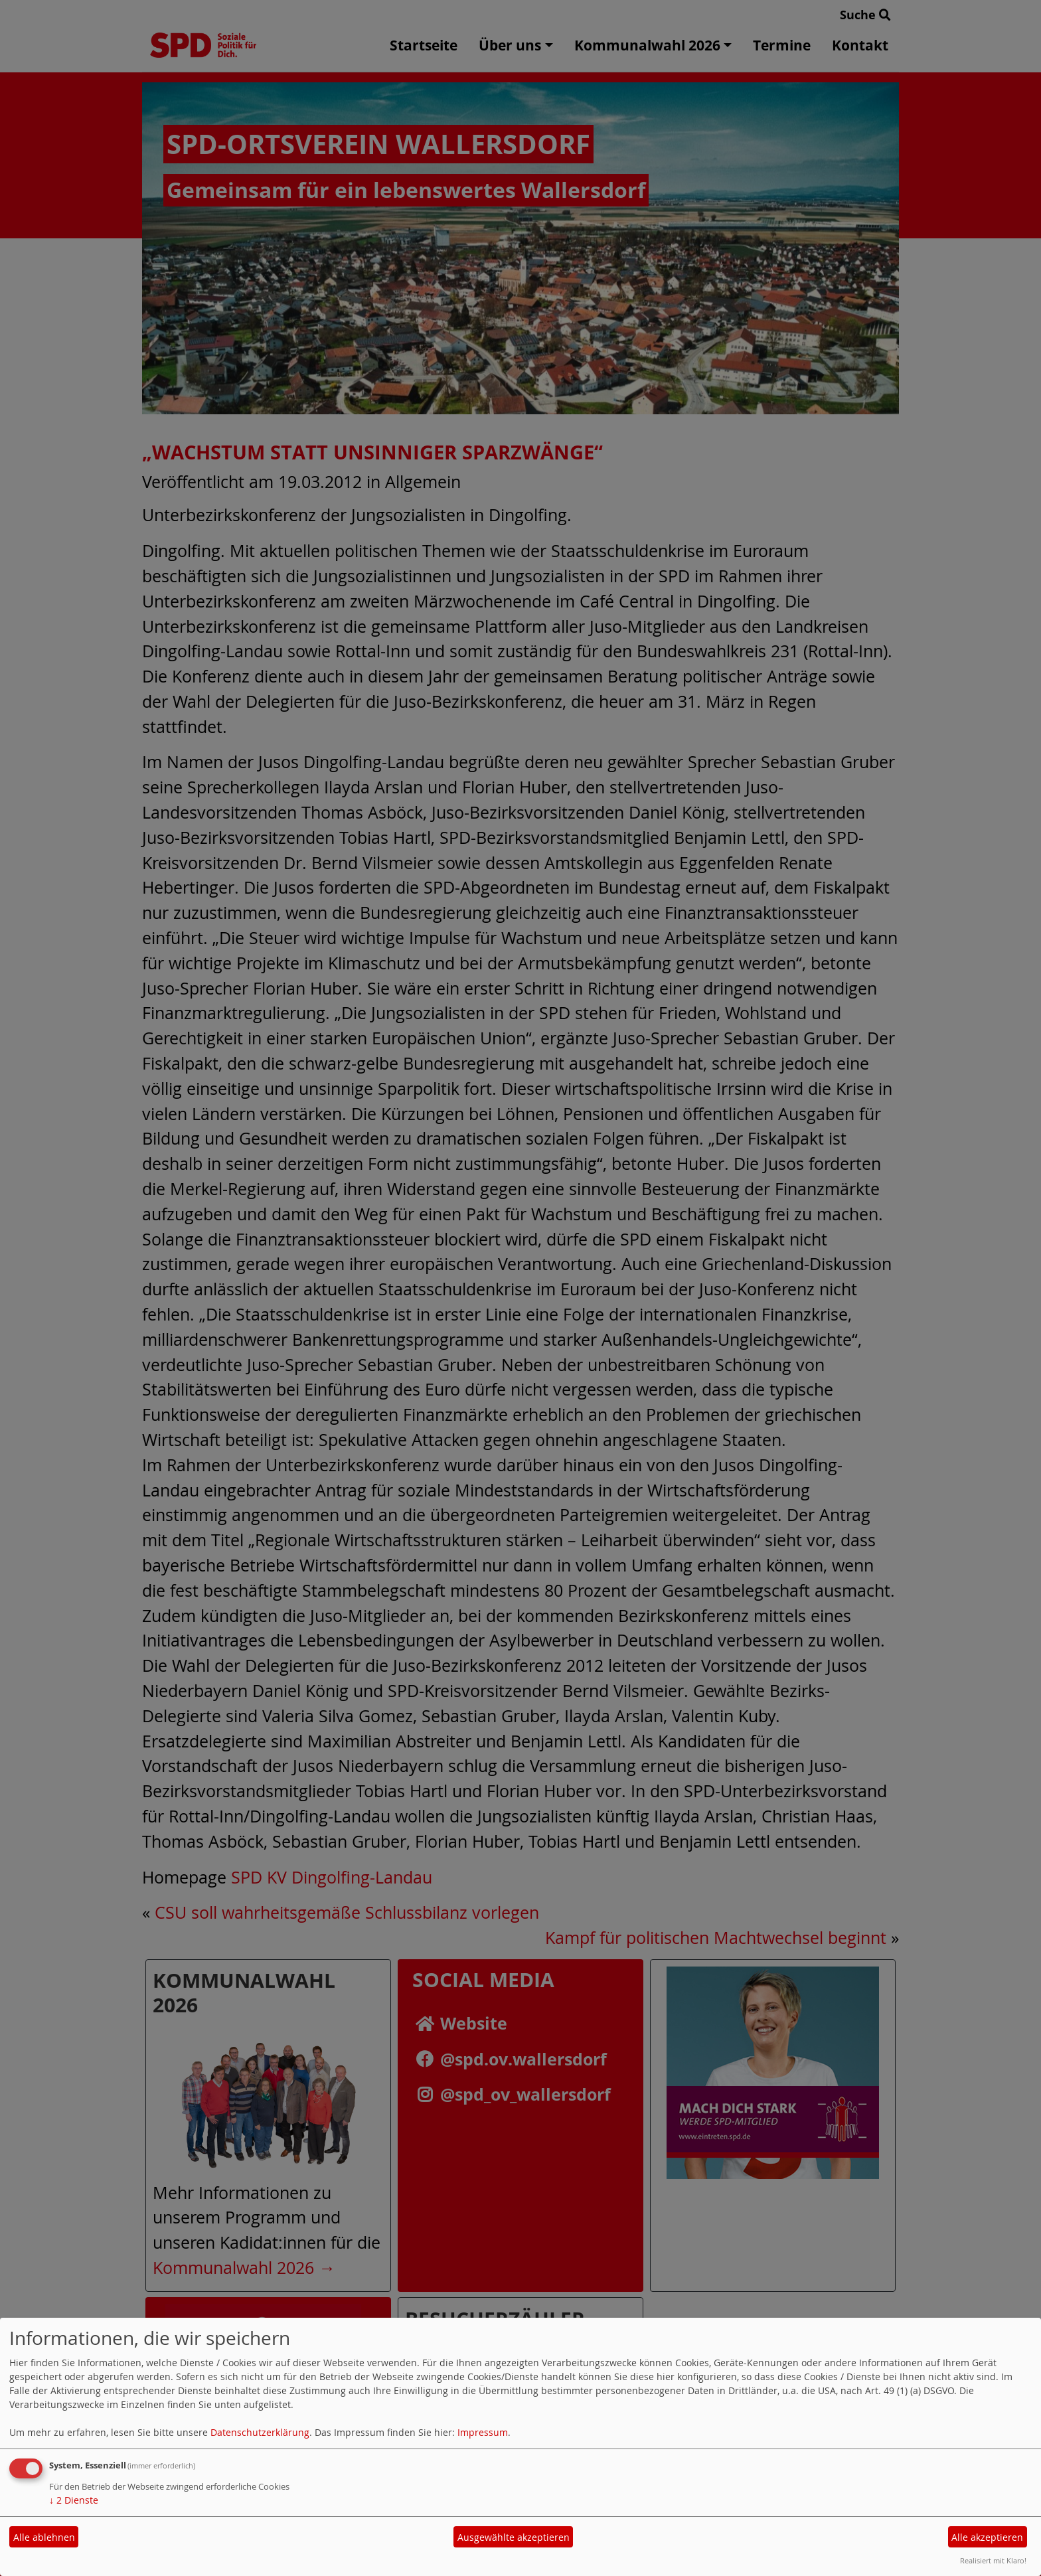 The height and width of the screenshot is (2576, 1041). What do you see at coordinates (482, 2432) in the screenshot?
I see `Impressum` at bounding box center [482, 2432].